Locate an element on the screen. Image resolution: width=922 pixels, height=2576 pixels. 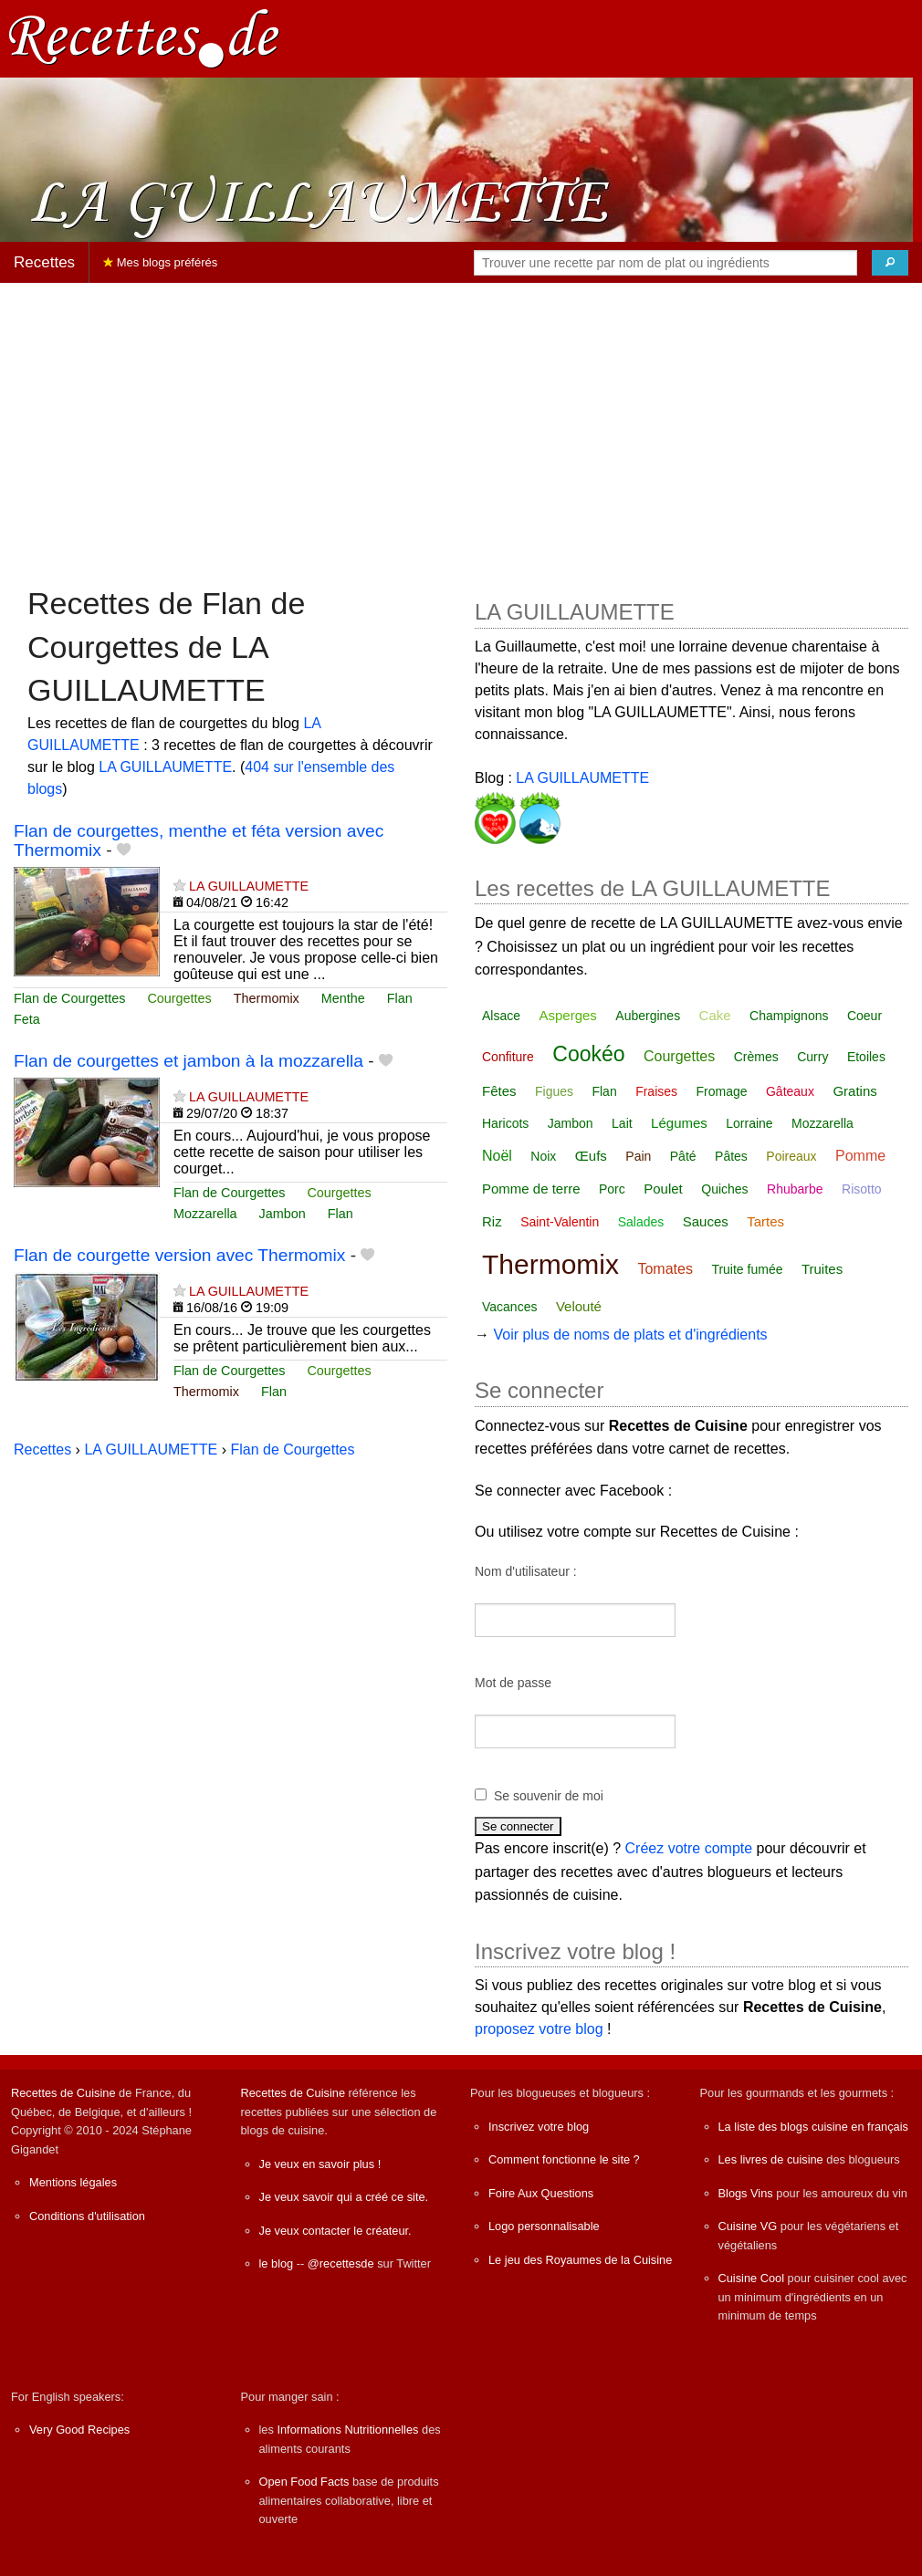
Créez votre compte is located at coordinates (689, 1848).